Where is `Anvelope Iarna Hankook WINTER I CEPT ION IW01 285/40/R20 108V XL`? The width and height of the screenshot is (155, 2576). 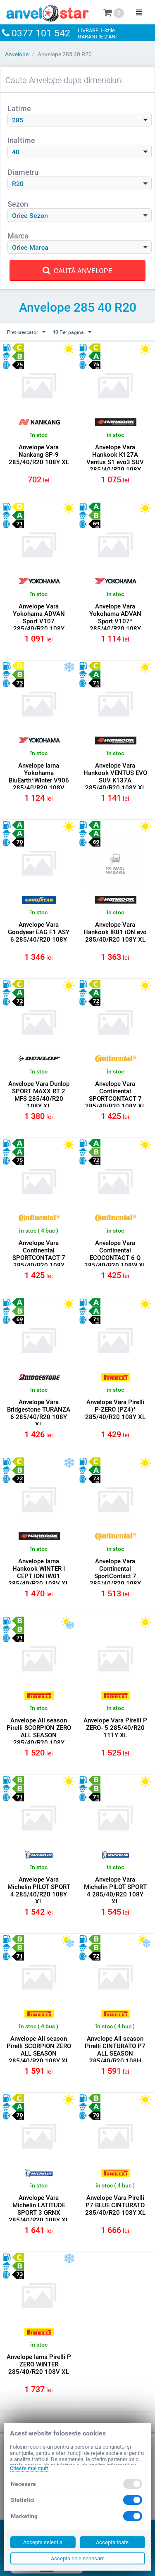 Anvelope Iarna Hankook WINTER I CEPT ION IW01 285/40/R20 108V XL is located at coordinates (38, 1572).